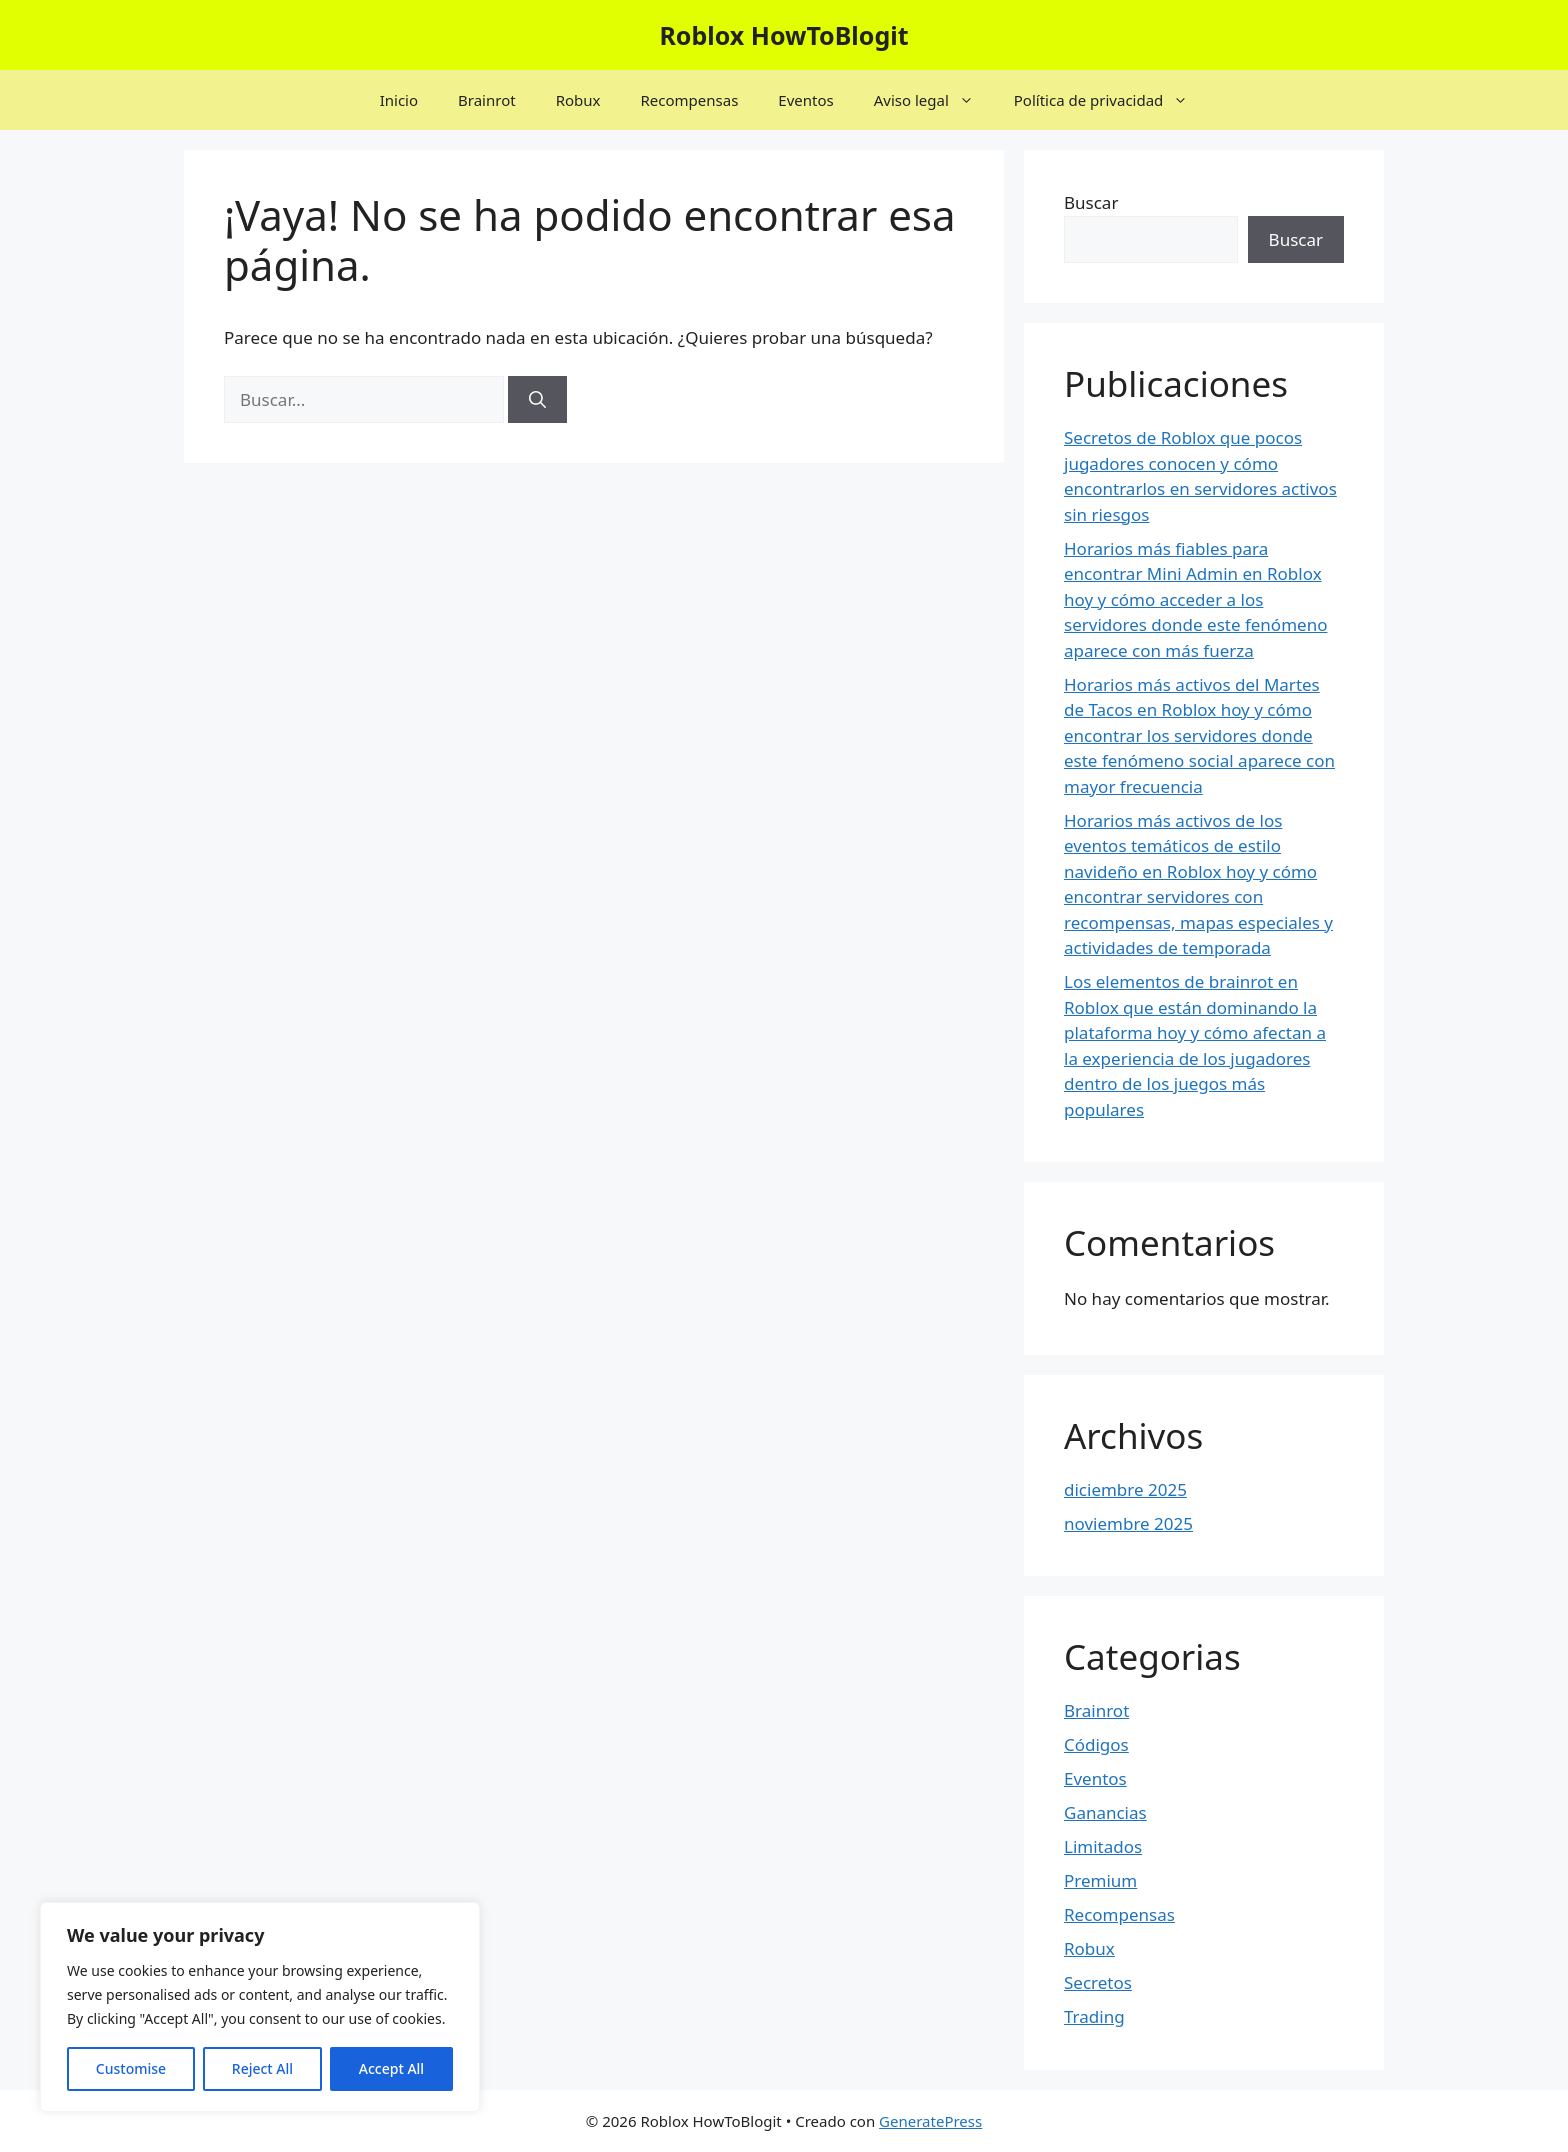 The width and height of the screenshot is (1568, 2152). I want to click on Ganancias, so click(1105, 1812).